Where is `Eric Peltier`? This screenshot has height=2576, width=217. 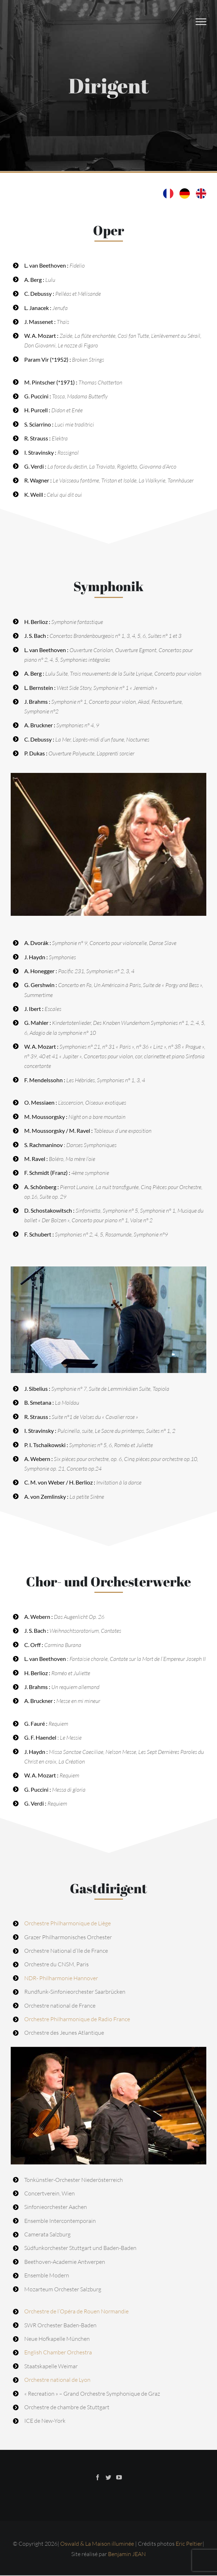
Eric Peltier is located at coordinates (189, 2543).